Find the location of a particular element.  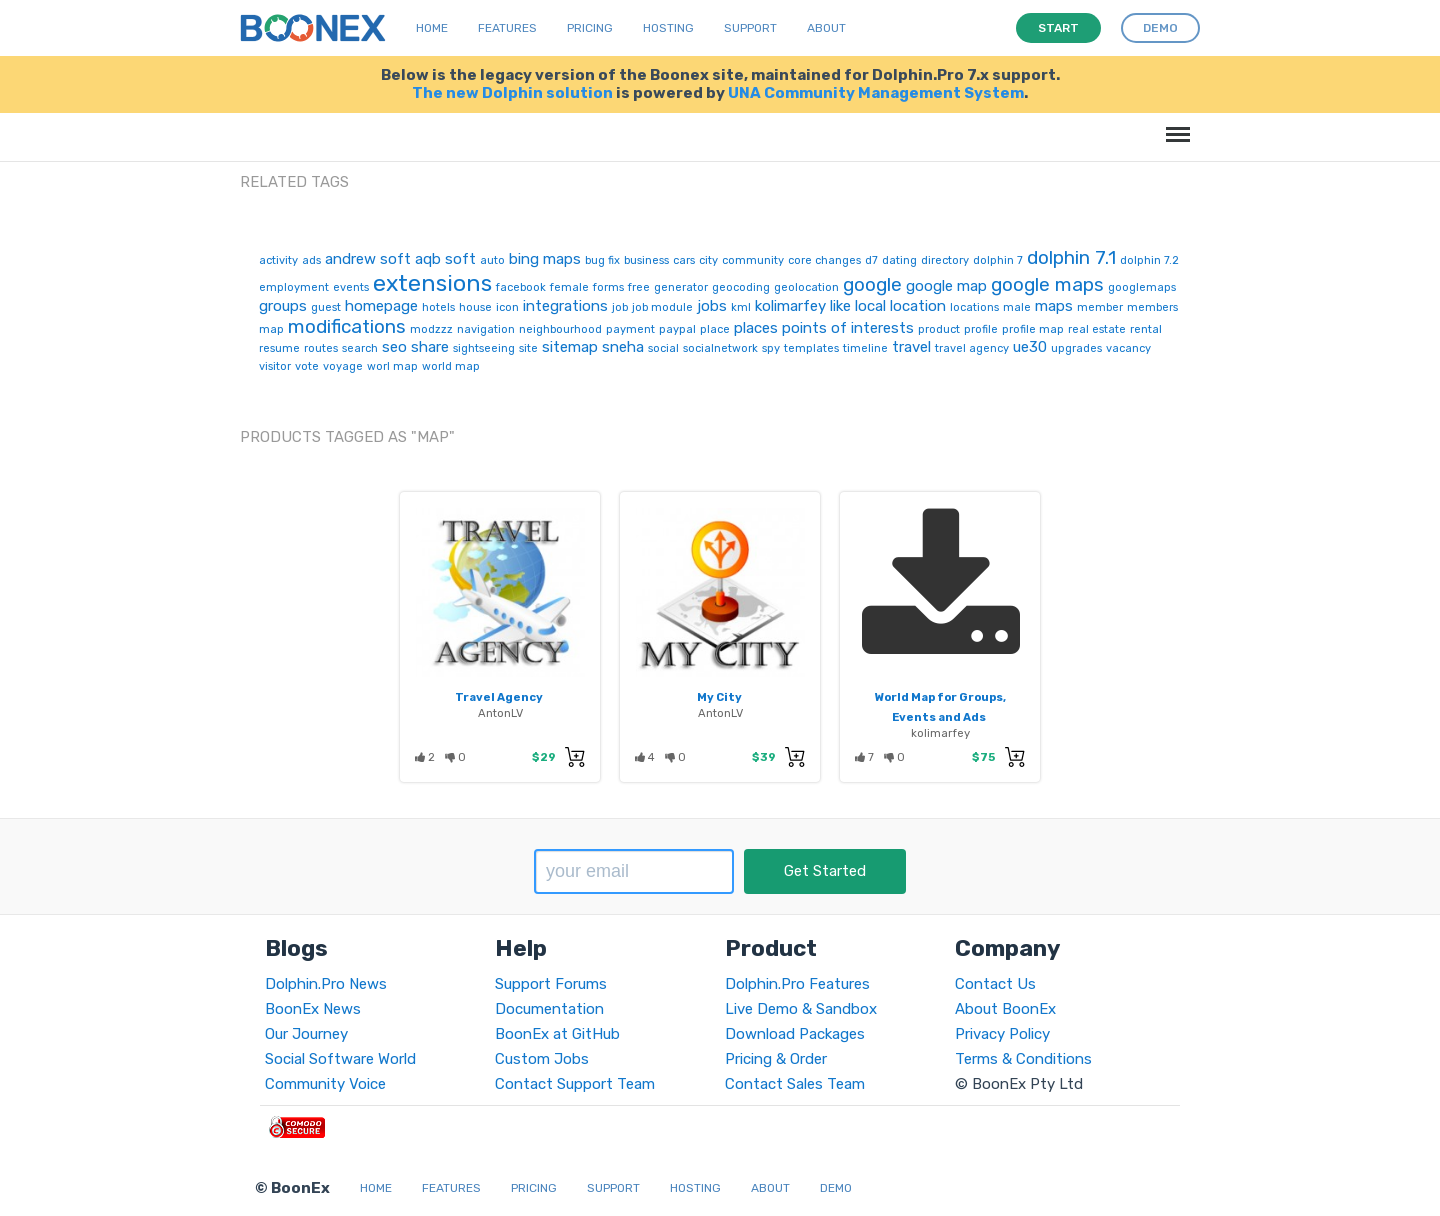

hotels is located at coordinates (438, 307).